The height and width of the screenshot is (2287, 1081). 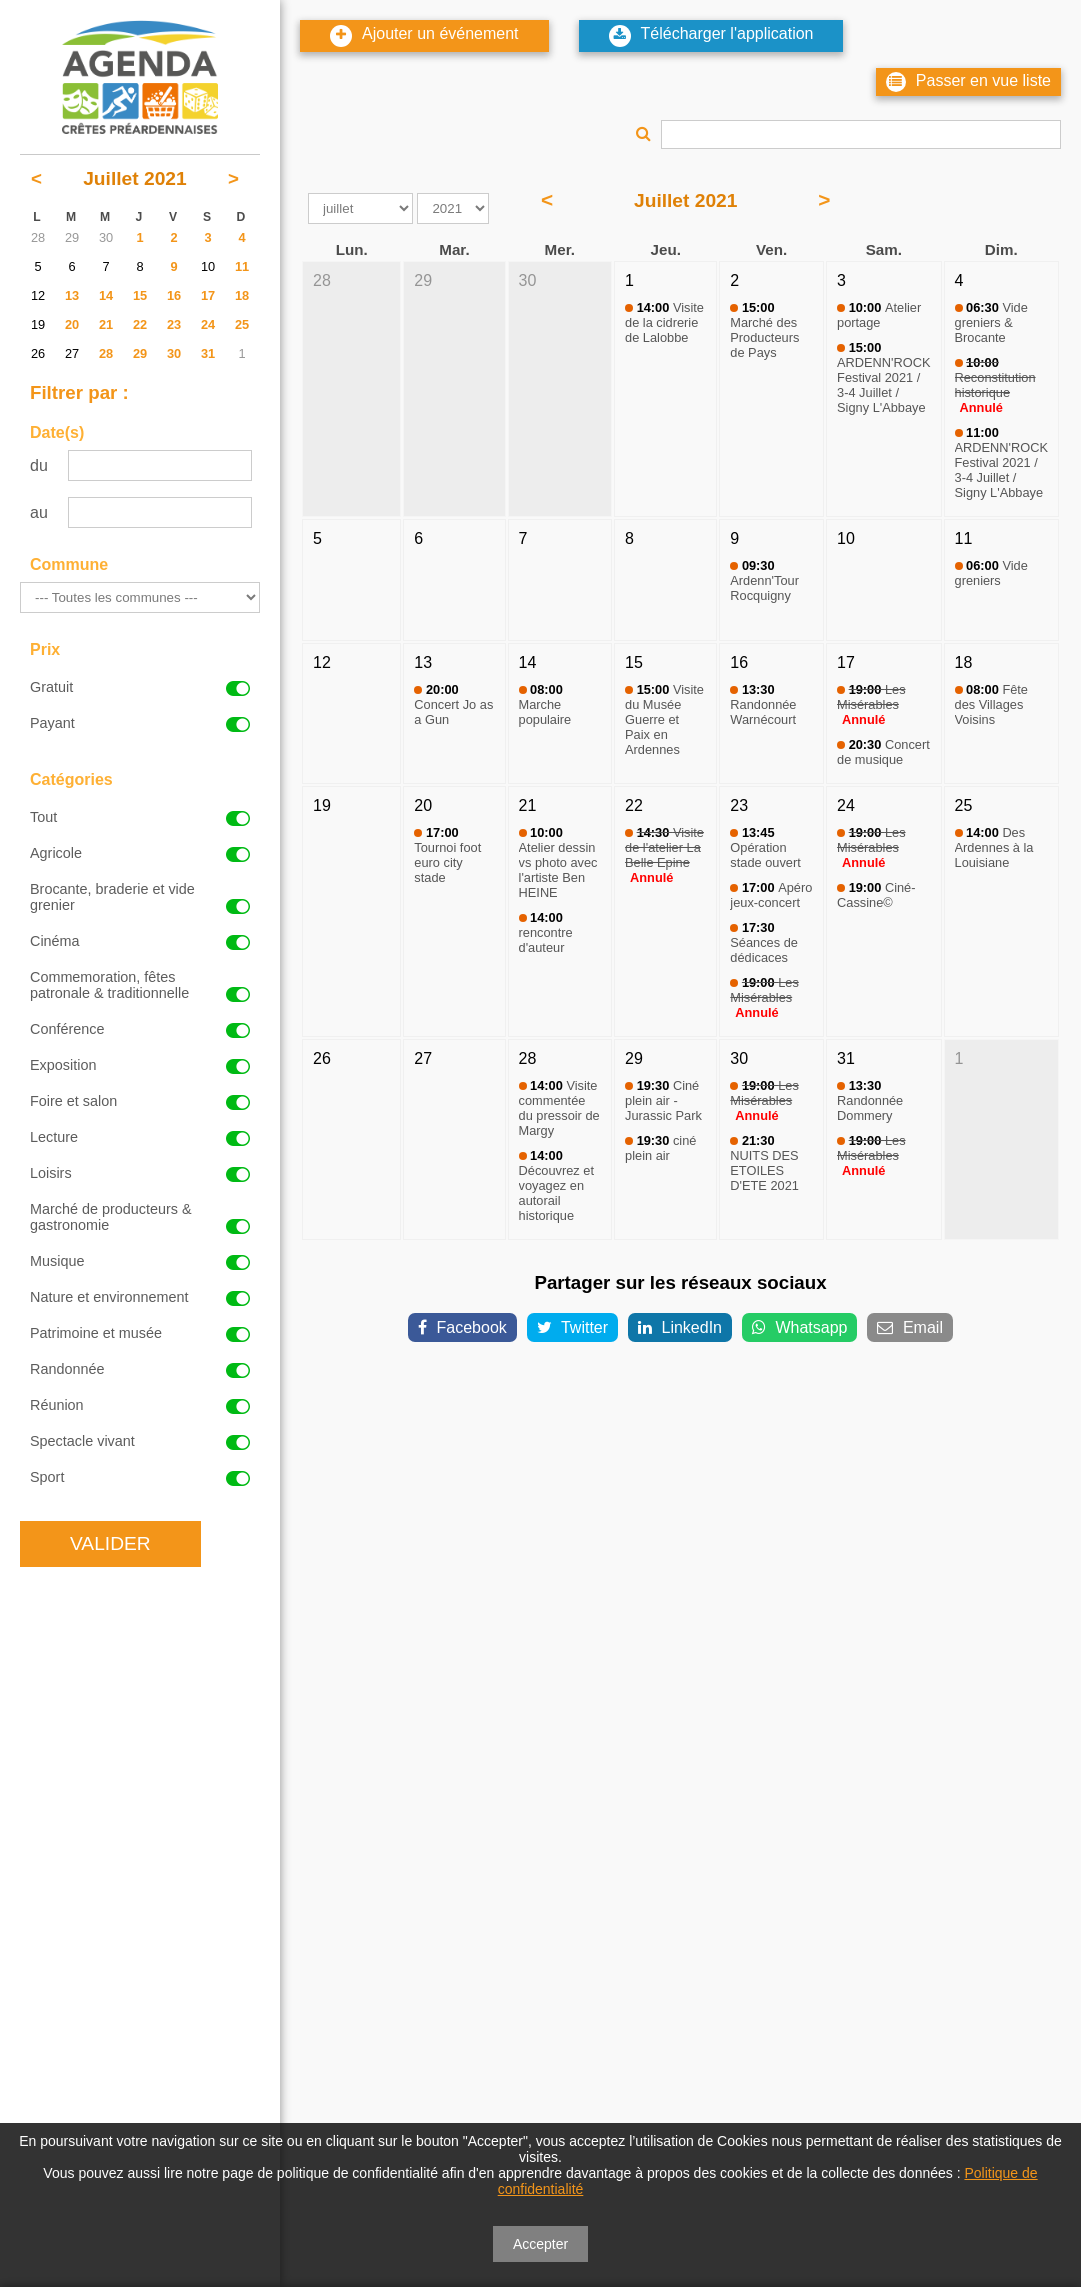 I want to click on Visite commentée du pressoir de Margy, so click(x=559, y=1108).